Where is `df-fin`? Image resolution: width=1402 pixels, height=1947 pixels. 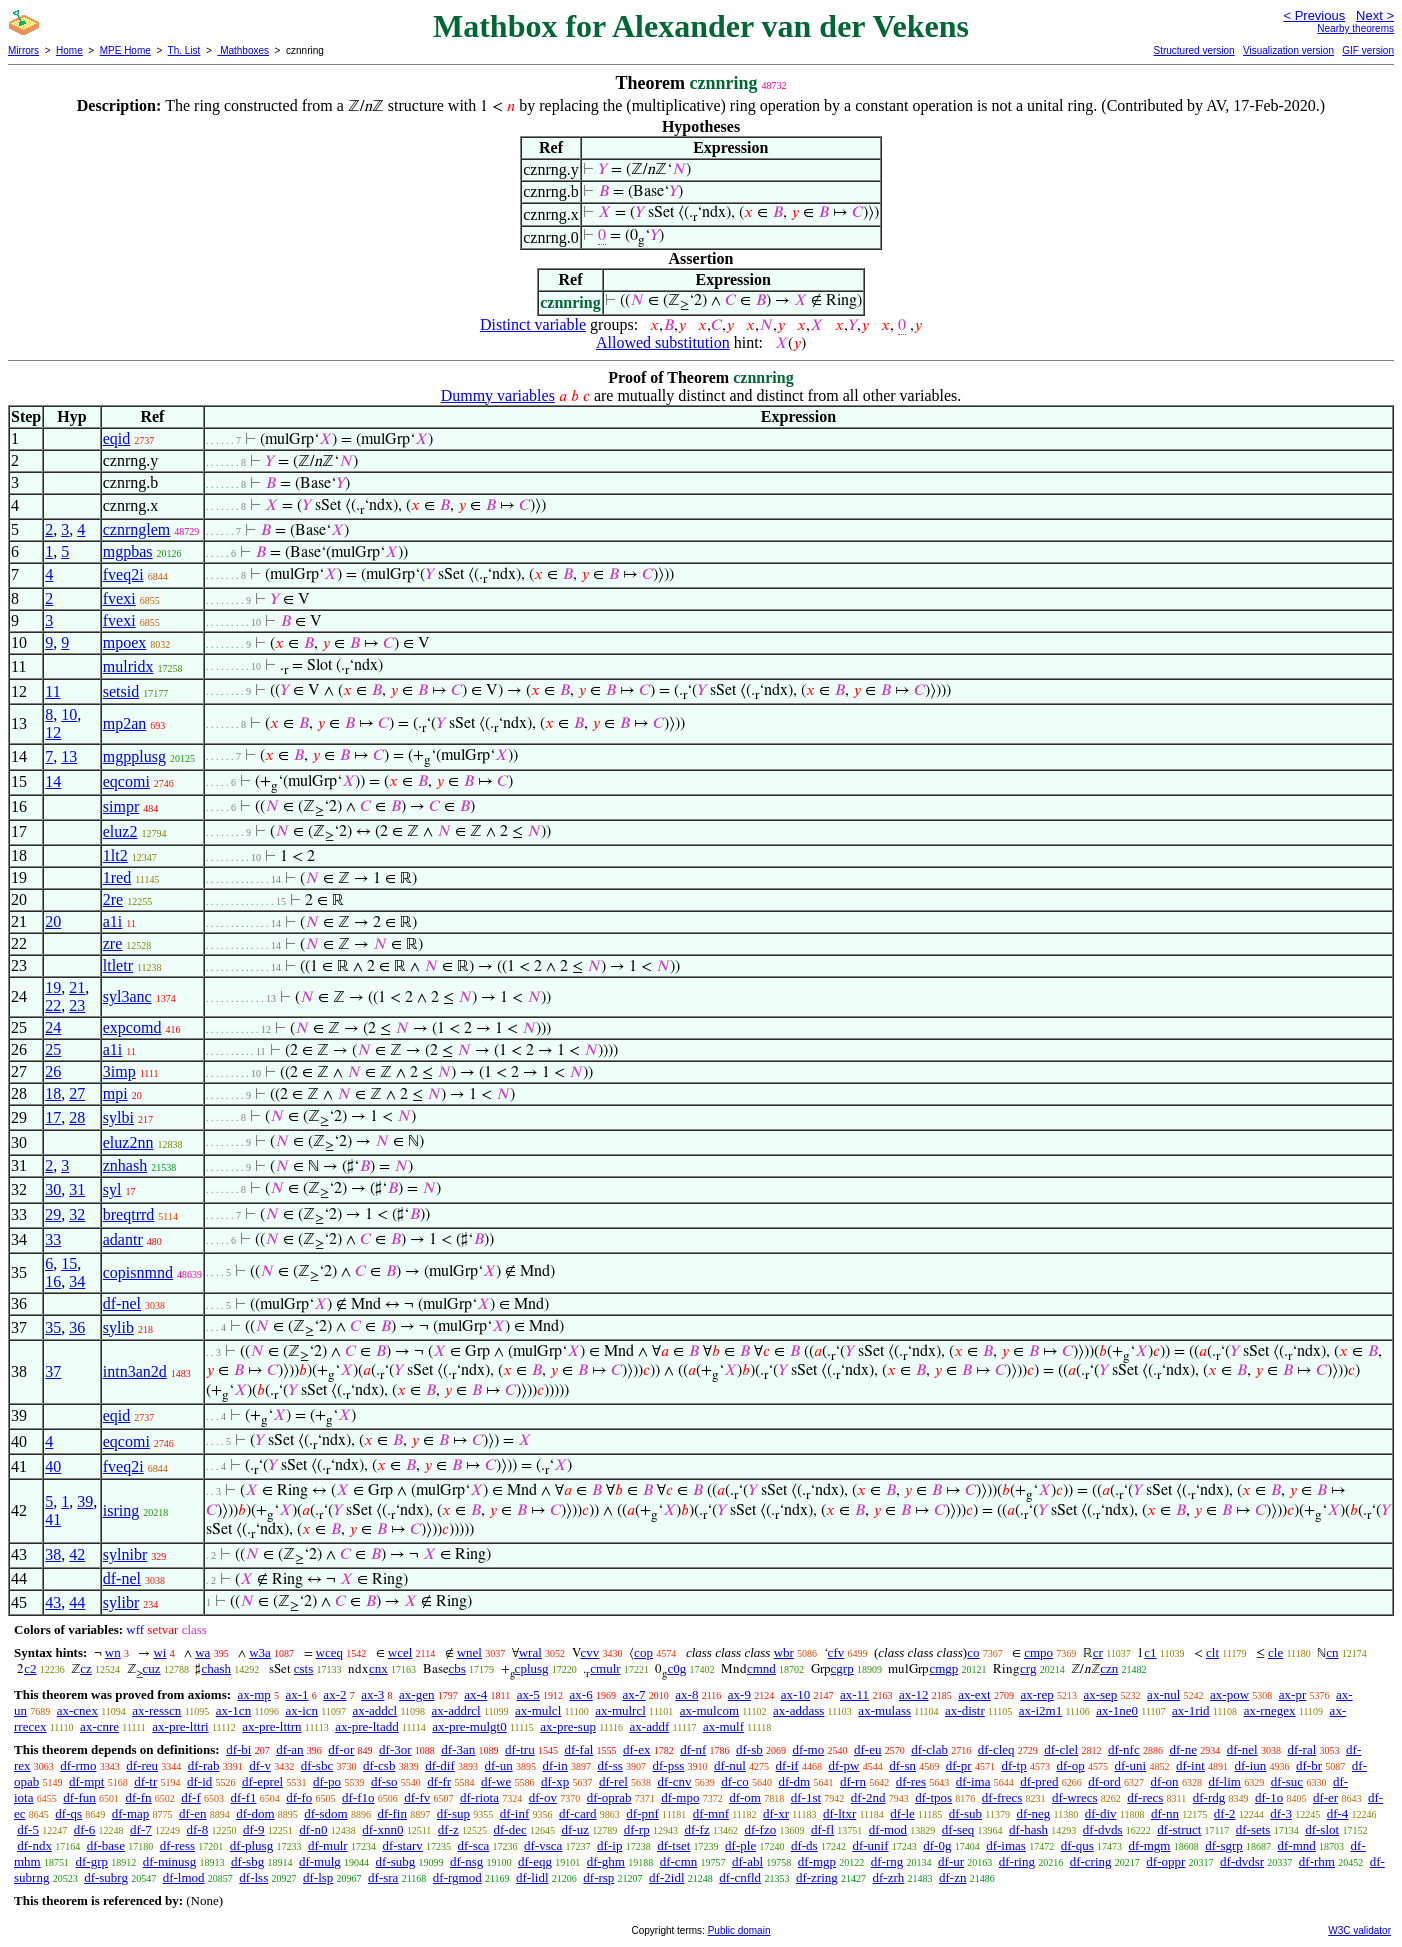
df-fin is located at coordinates (392, 1813).